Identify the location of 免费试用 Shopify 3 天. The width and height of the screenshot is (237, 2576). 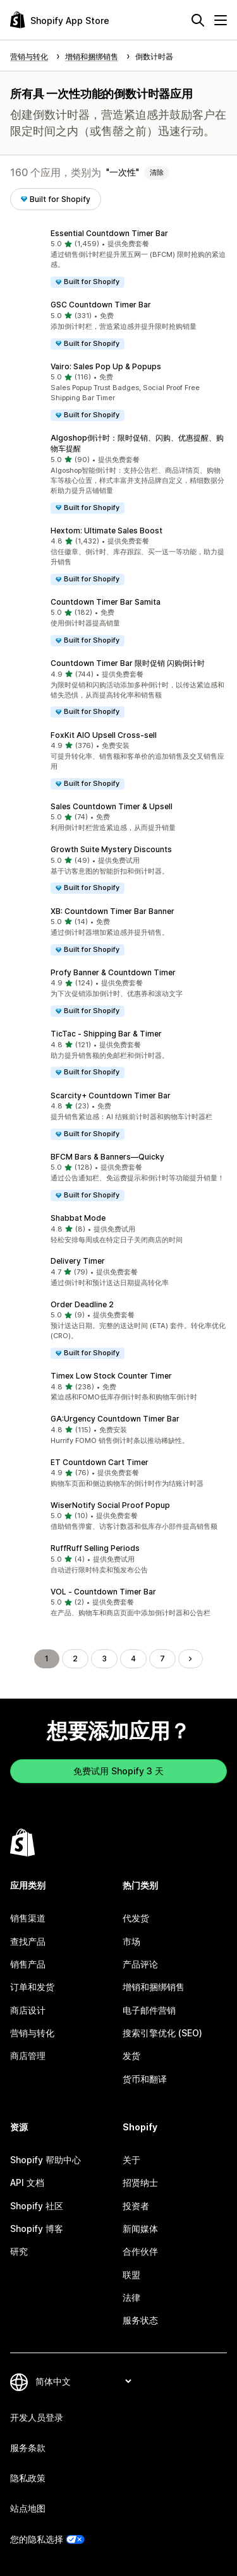
(118, 1771).